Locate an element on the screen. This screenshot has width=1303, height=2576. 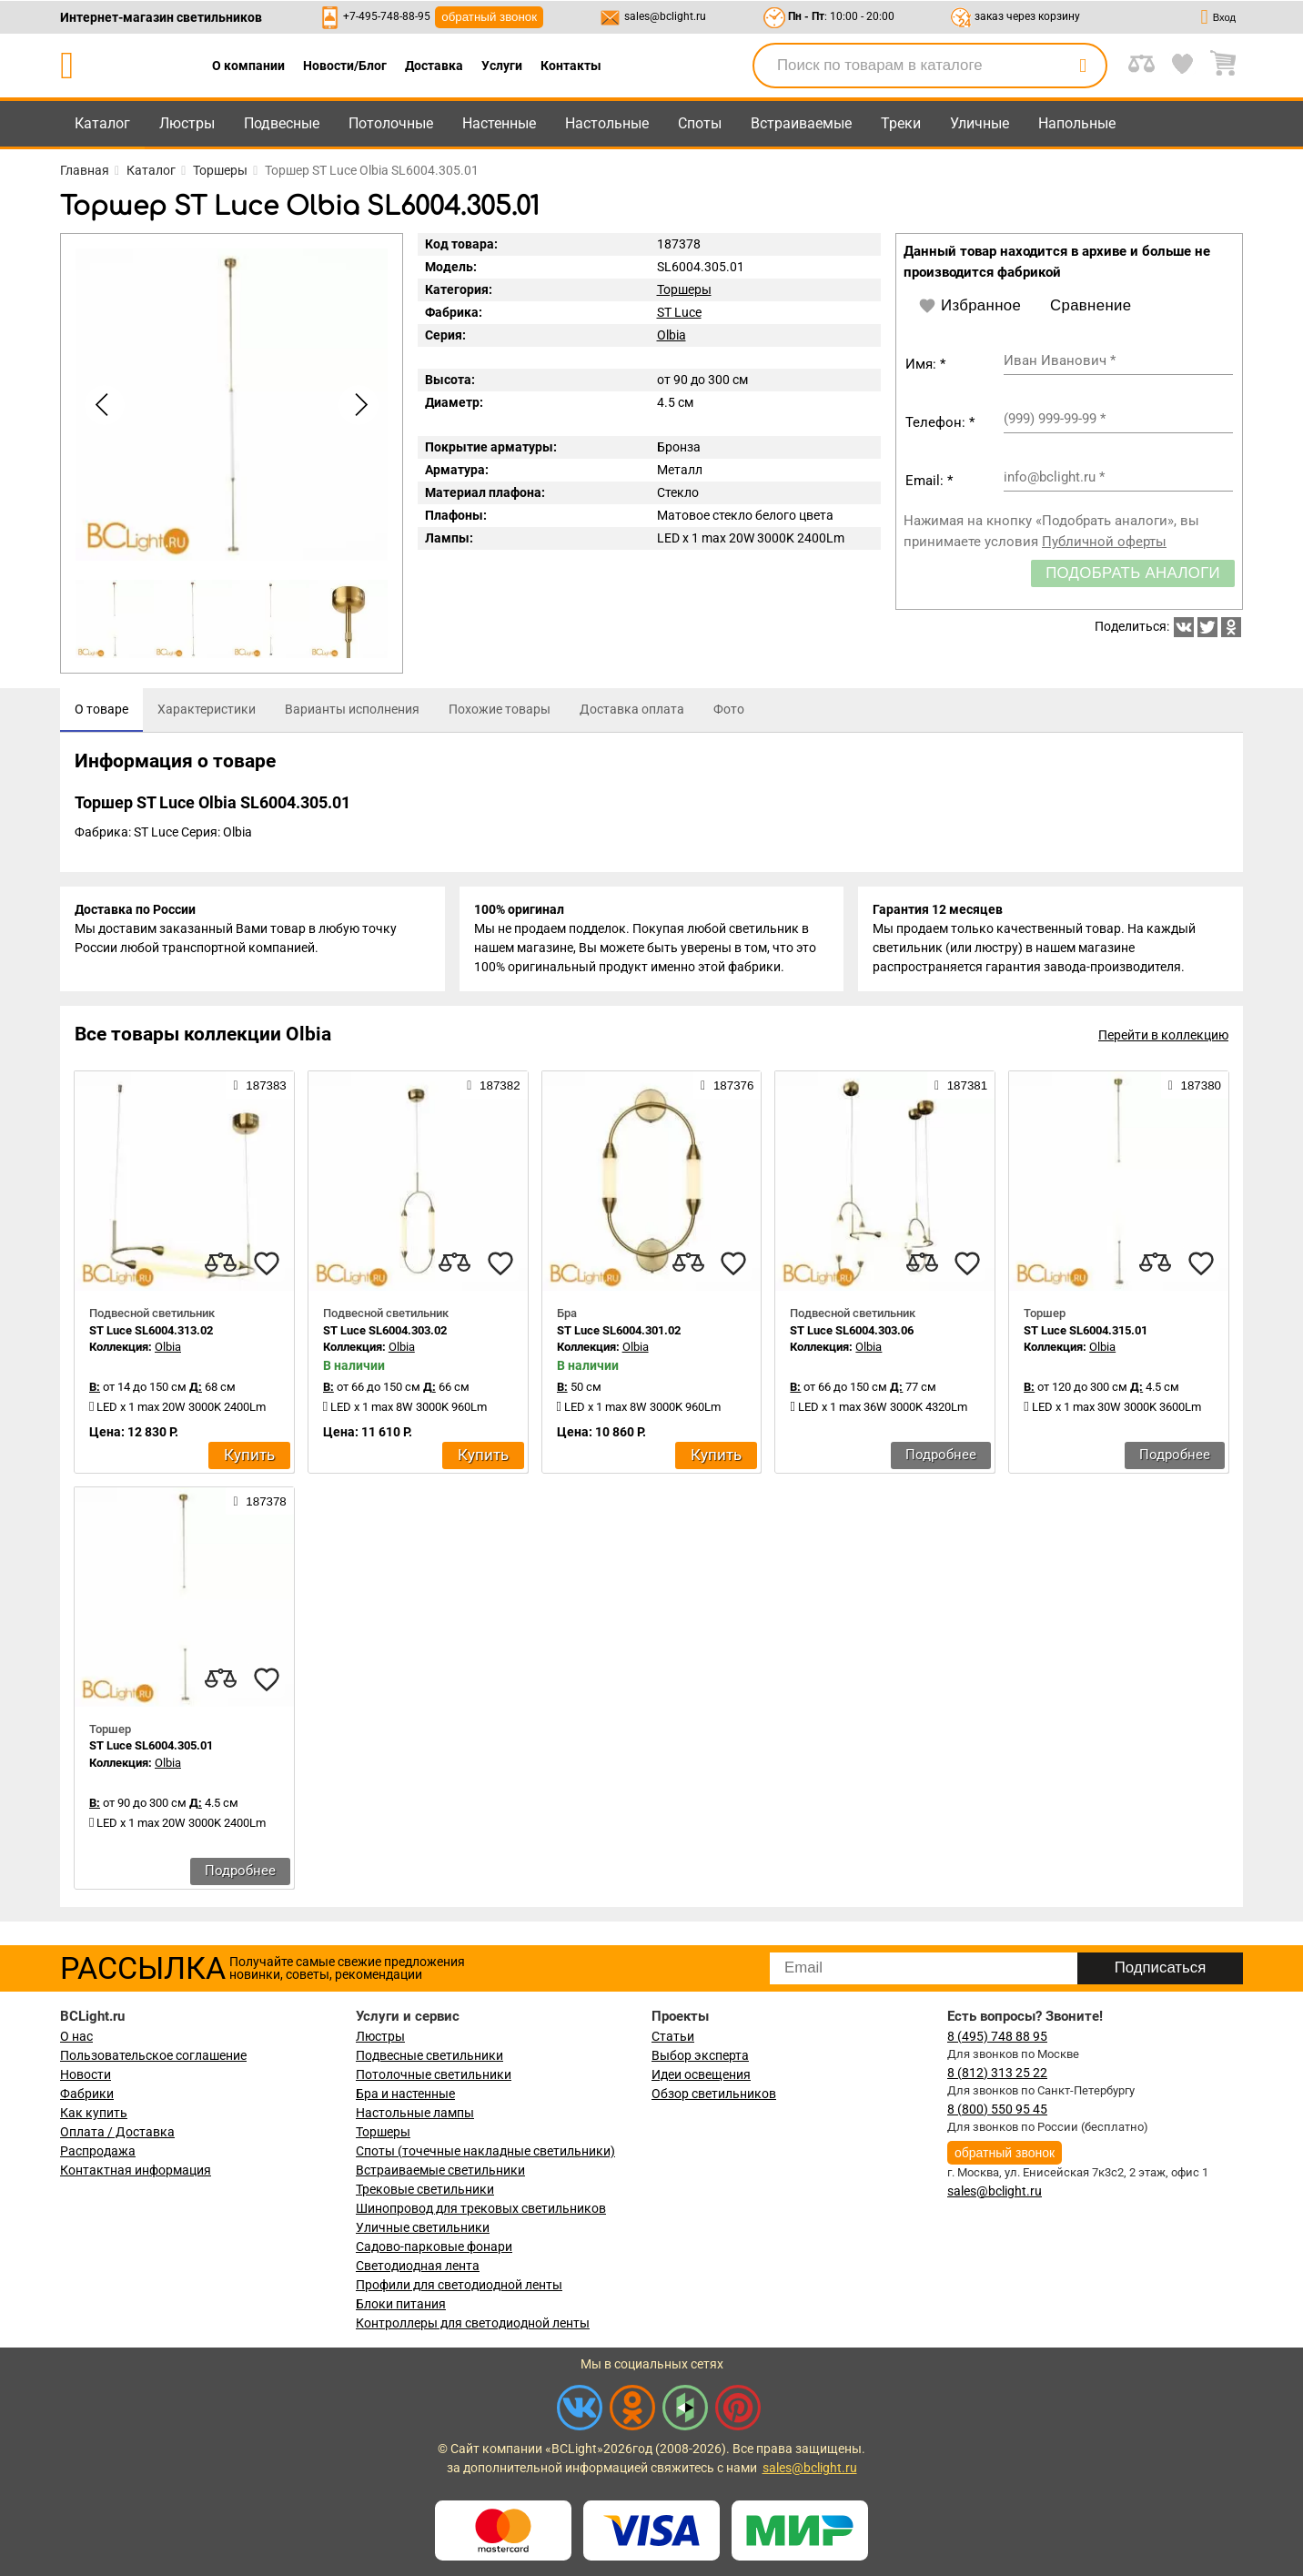
Уличные светильники is located at coordinates (423, 2227).